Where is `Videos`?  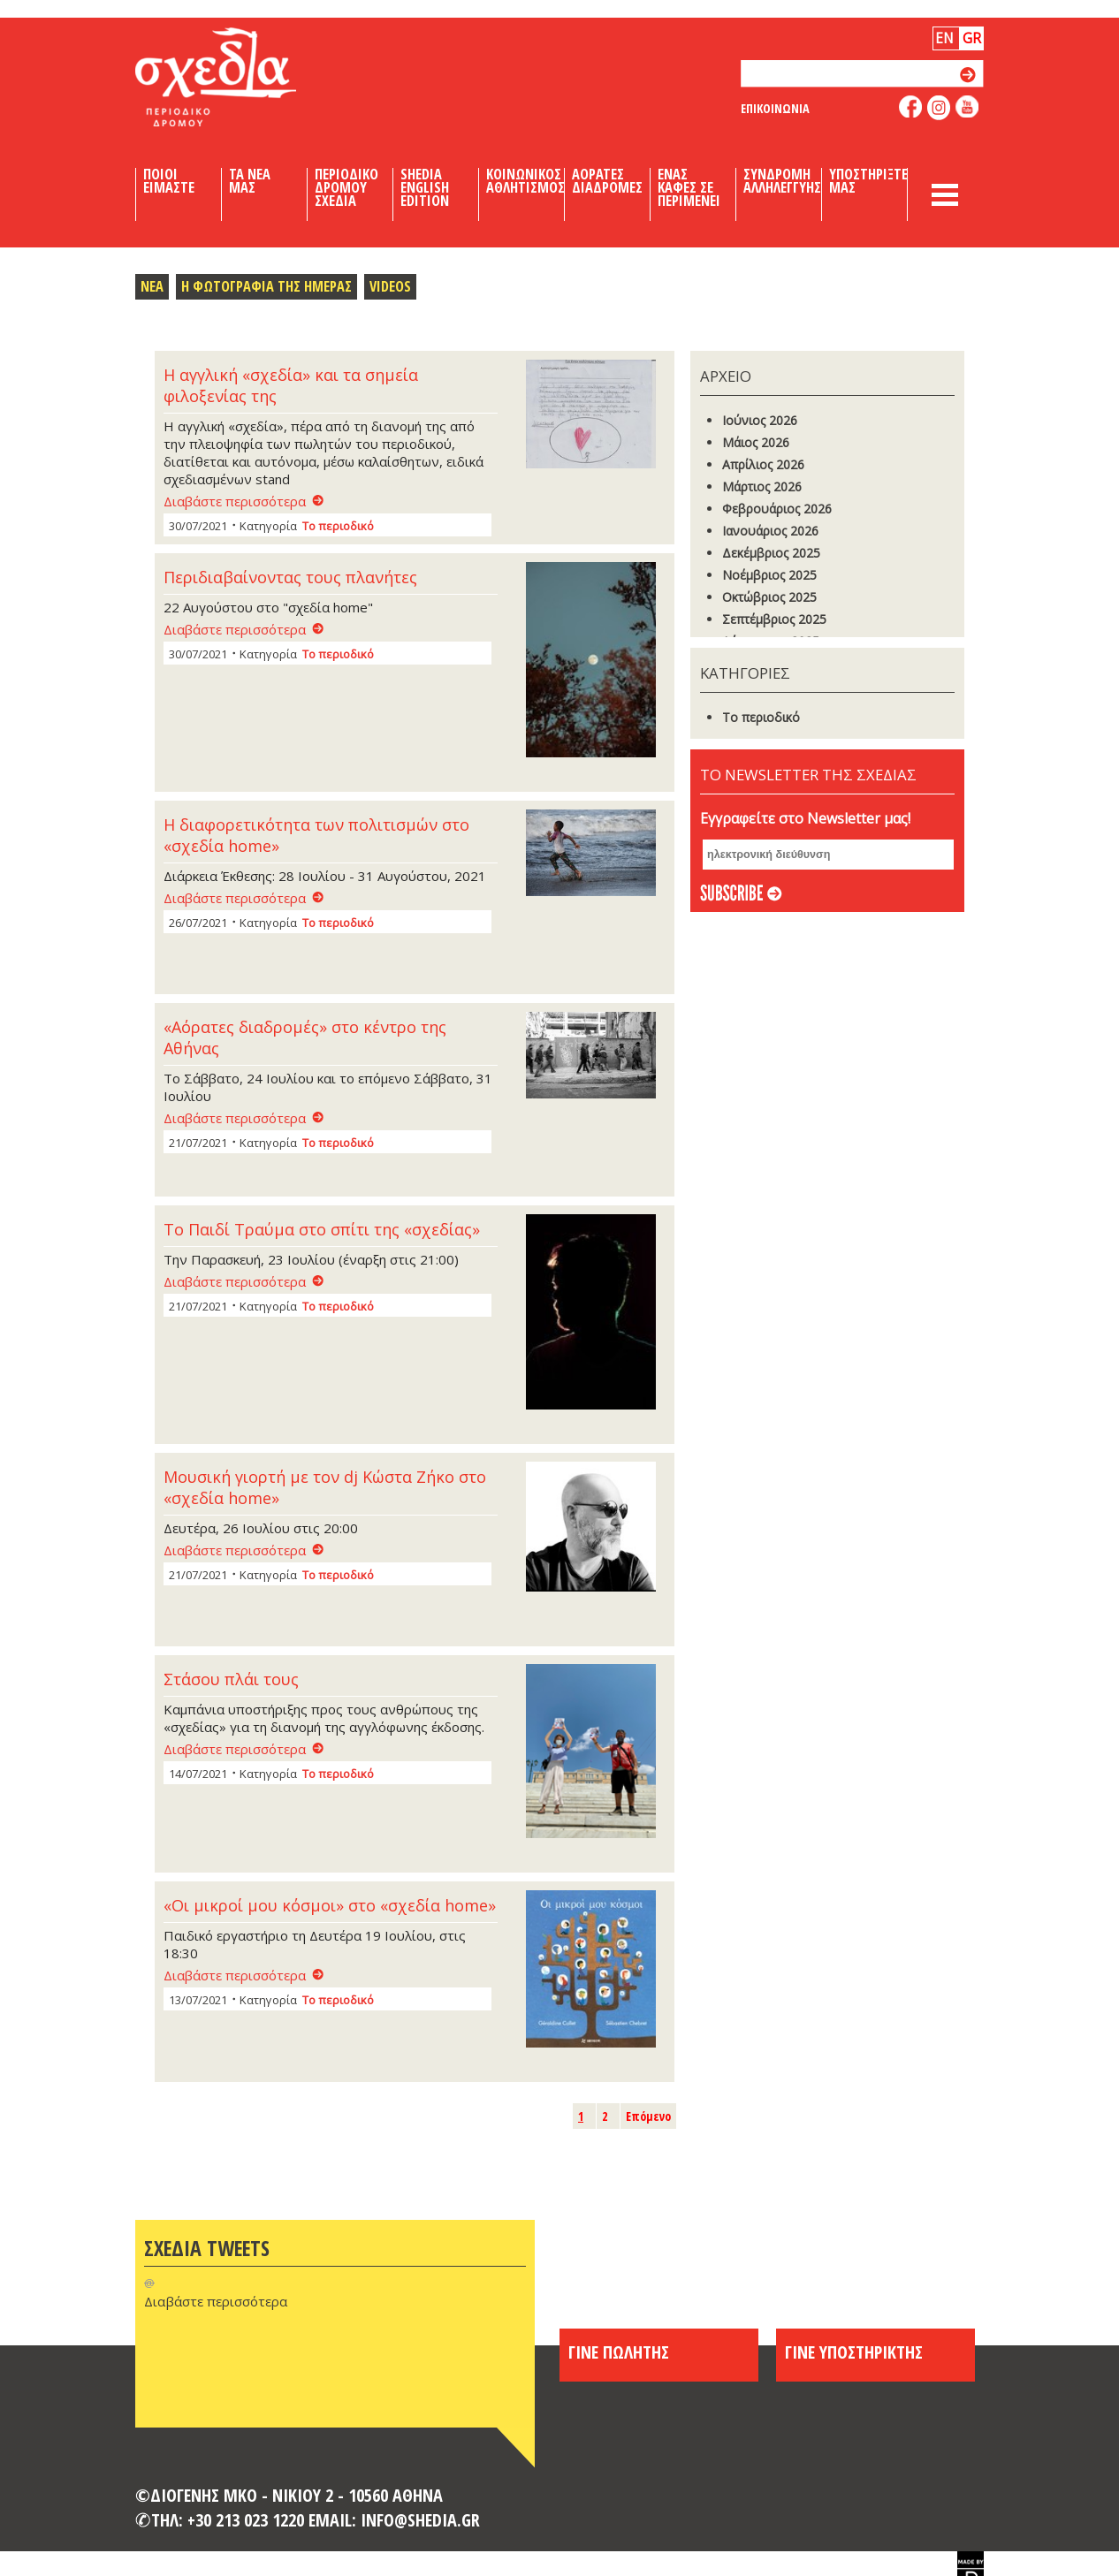 Videos is located at coordinates (390, 286).